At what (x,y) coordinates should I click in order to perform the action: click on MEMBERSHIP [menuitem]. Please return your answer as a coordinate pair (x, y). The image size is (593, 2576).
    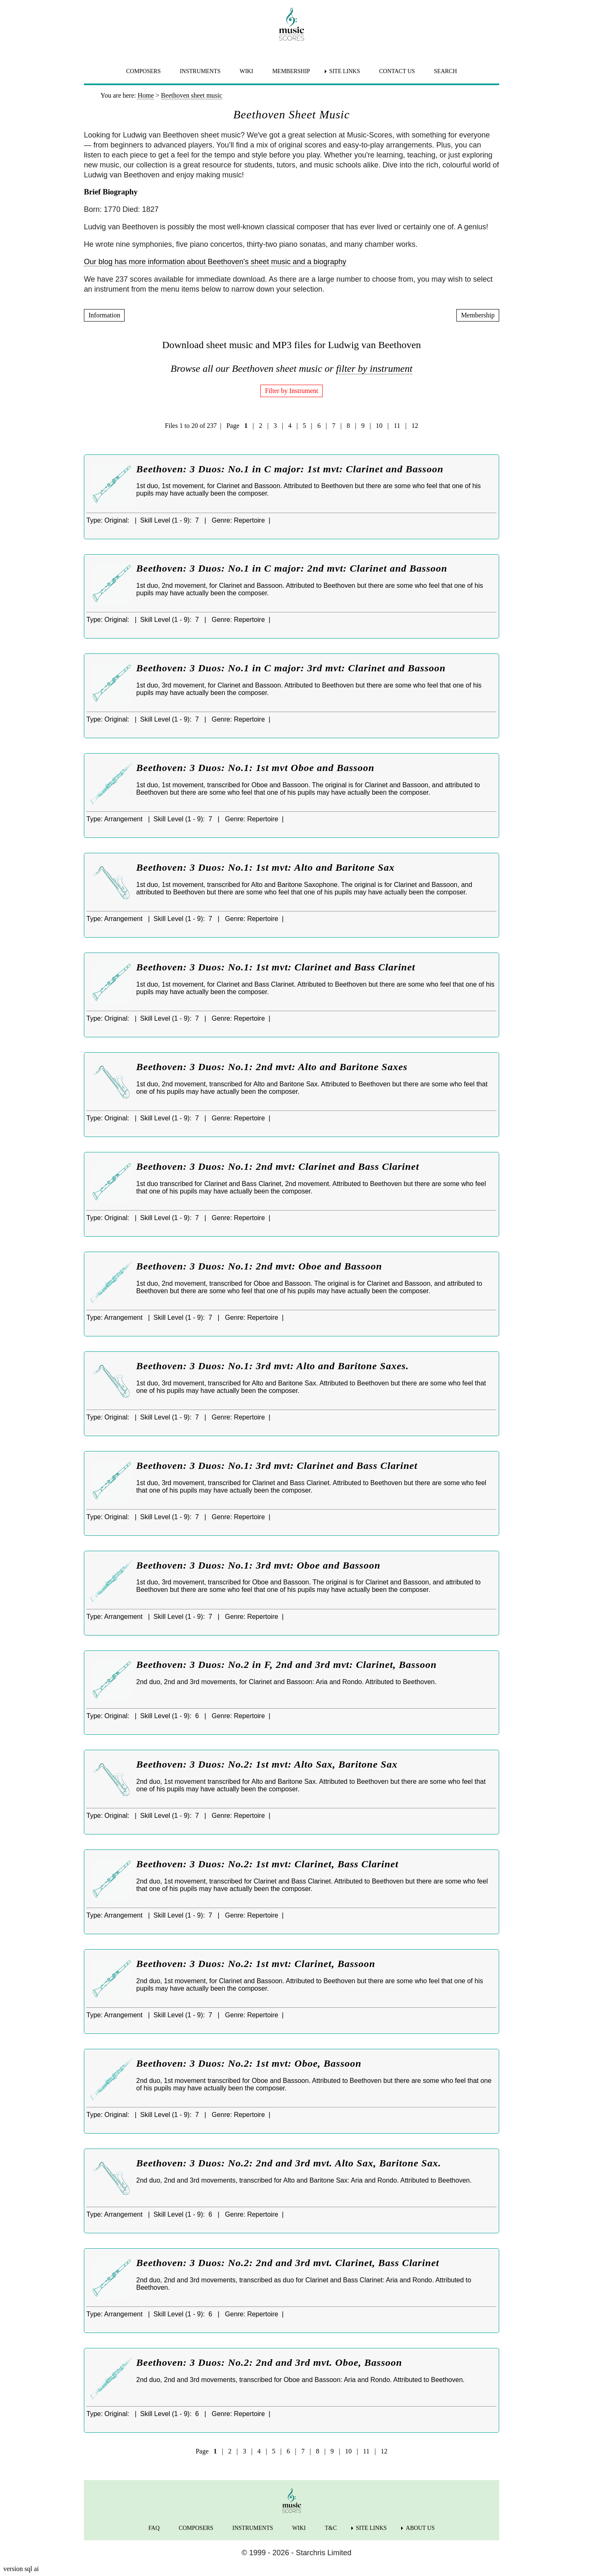
    Looking at the image, I should click on (291, 71).